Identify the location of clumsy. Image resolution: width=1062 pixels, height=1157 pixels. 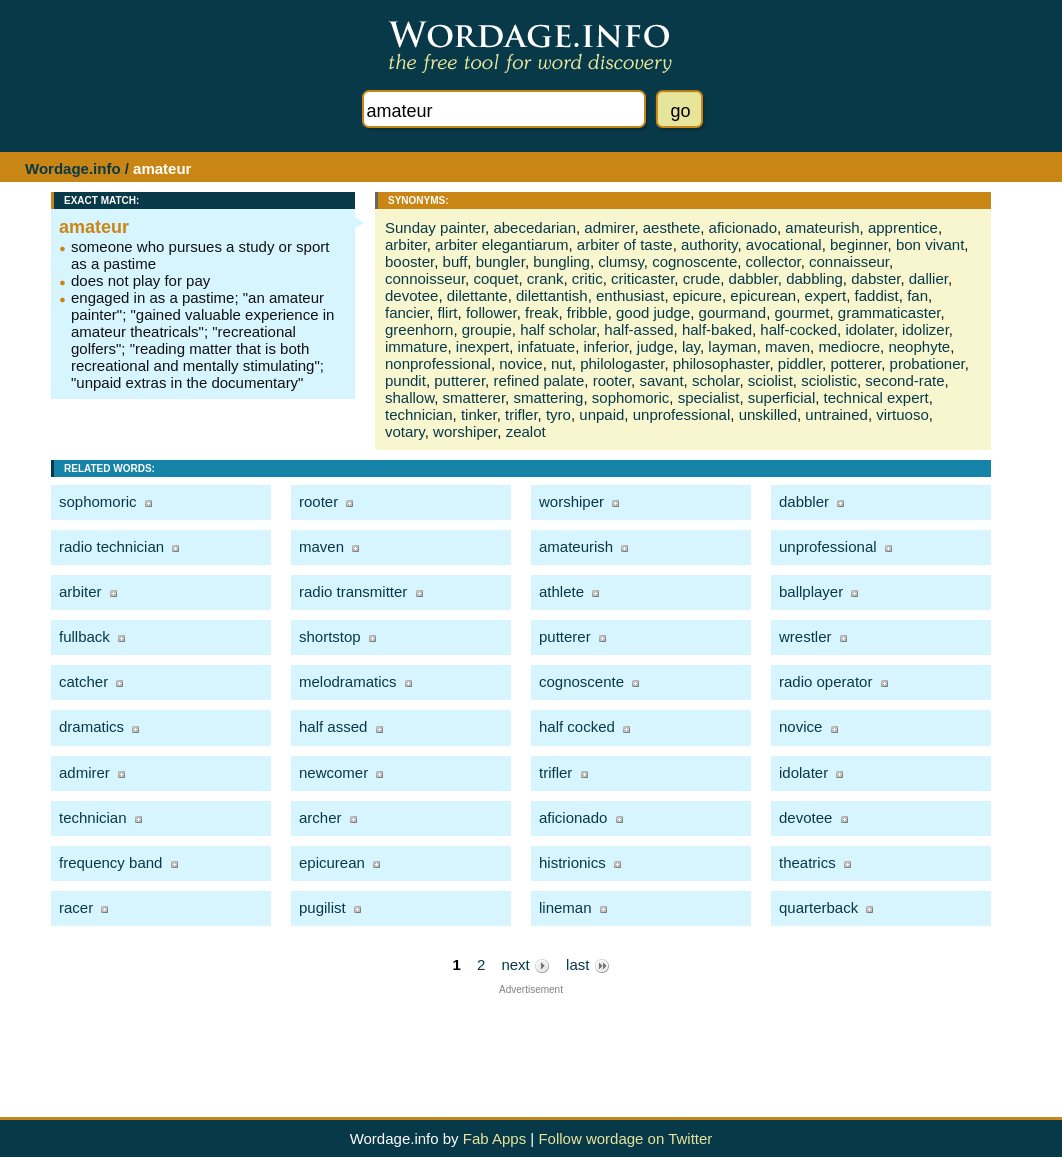
(621, 261).